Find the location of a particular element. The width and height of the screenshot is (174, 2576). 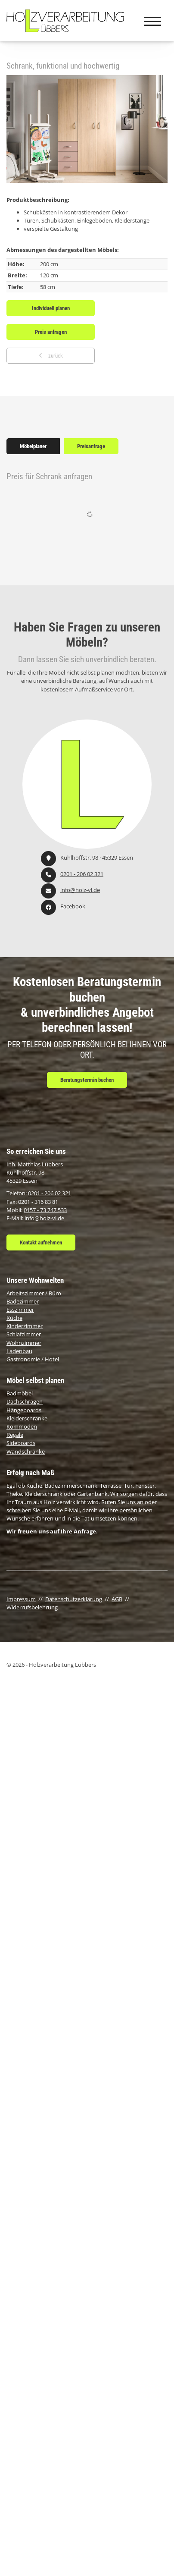

zurück is located at coordinates (55, 355).